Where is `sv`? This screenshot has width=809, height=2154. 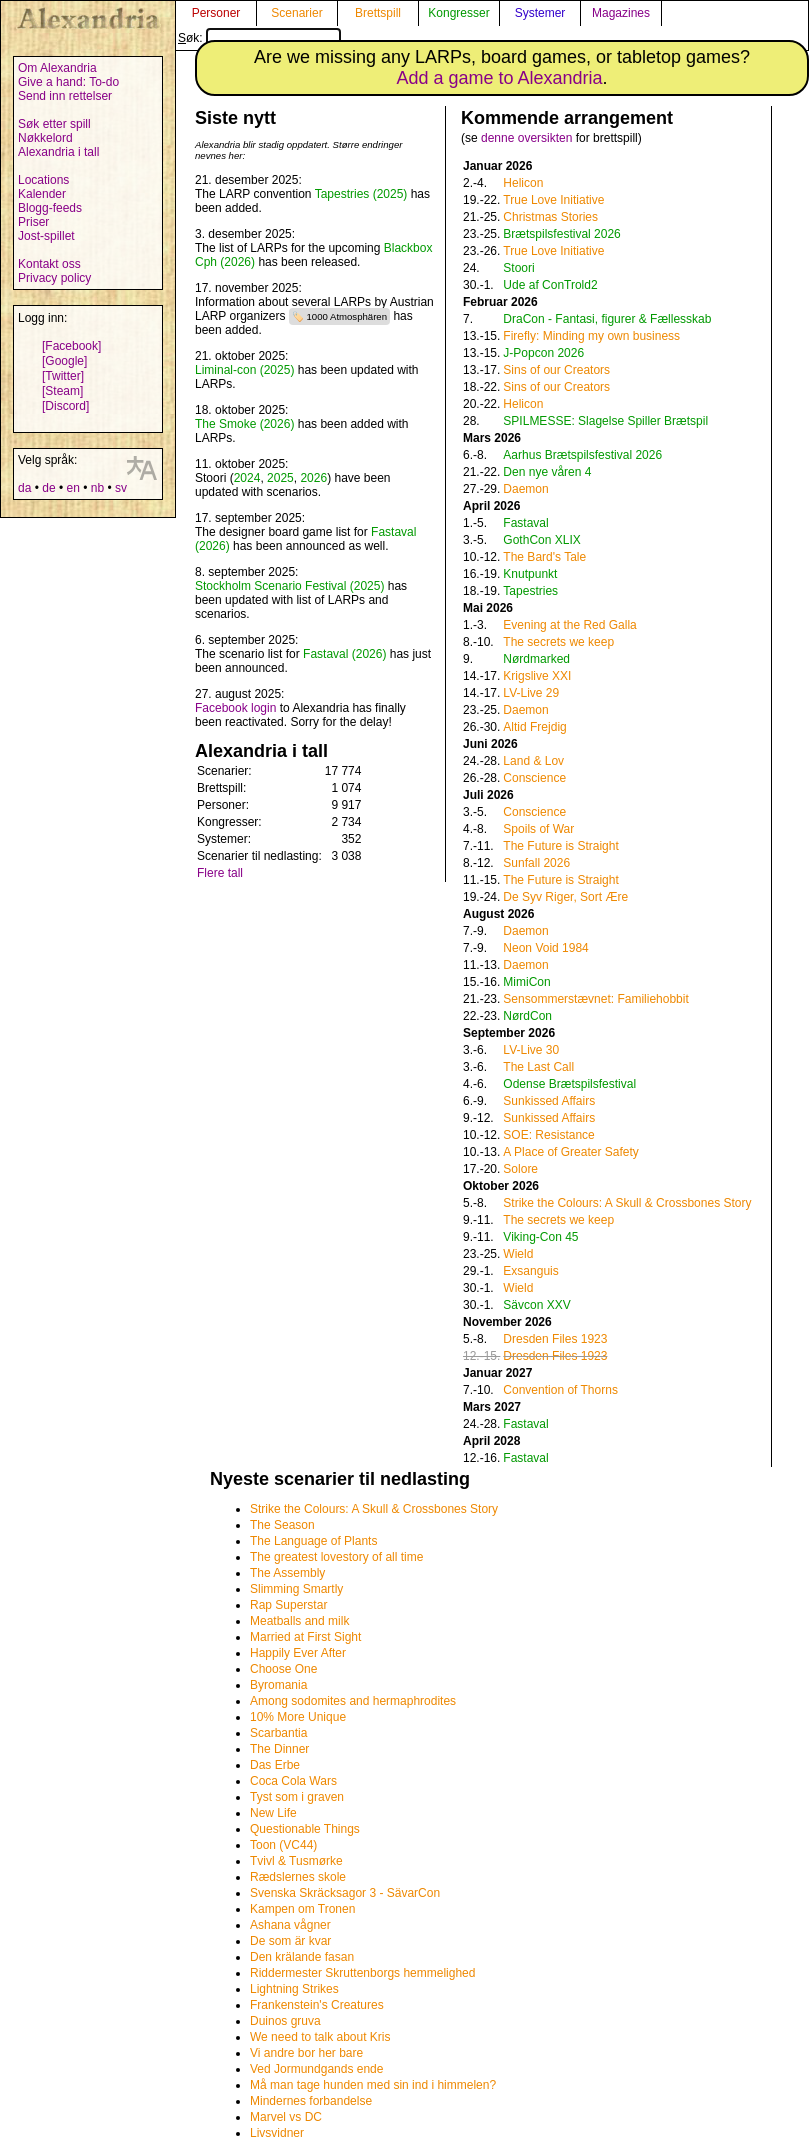
sv is located at coordinates (121, 488).